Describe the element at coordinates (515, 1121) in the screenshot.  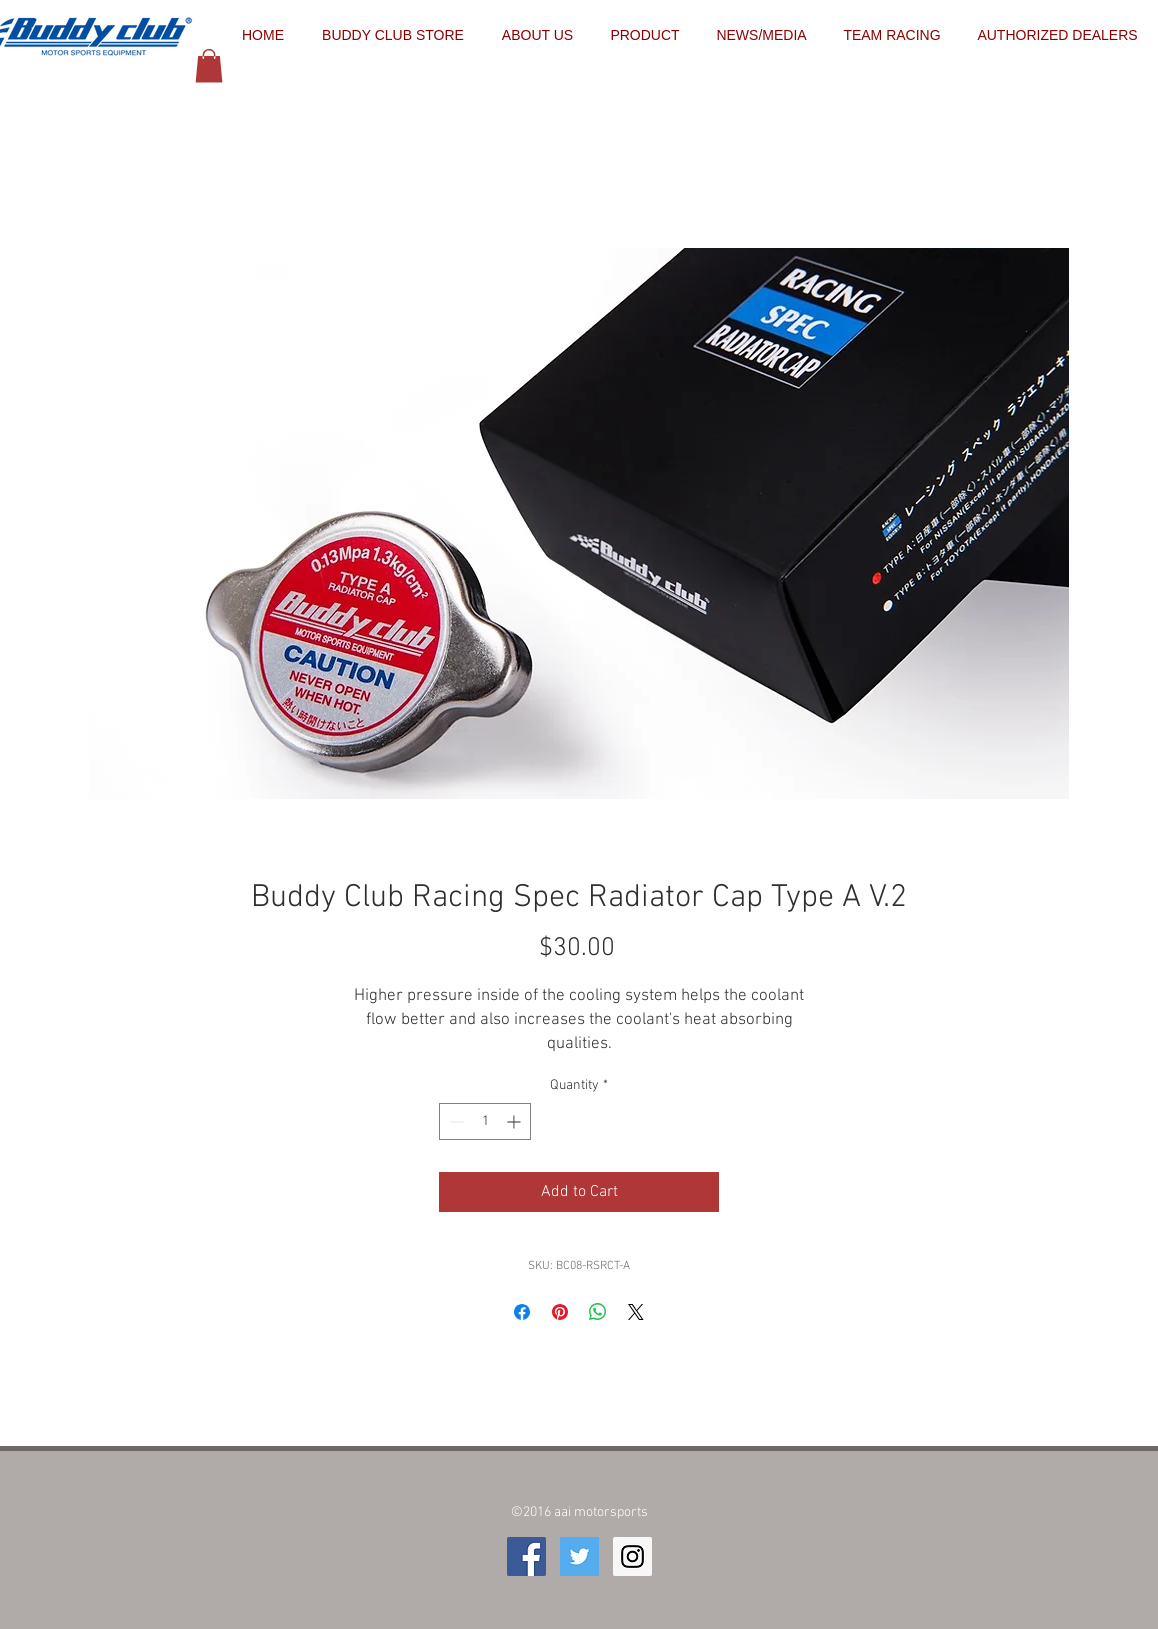
I see `[Increment]` at that location.